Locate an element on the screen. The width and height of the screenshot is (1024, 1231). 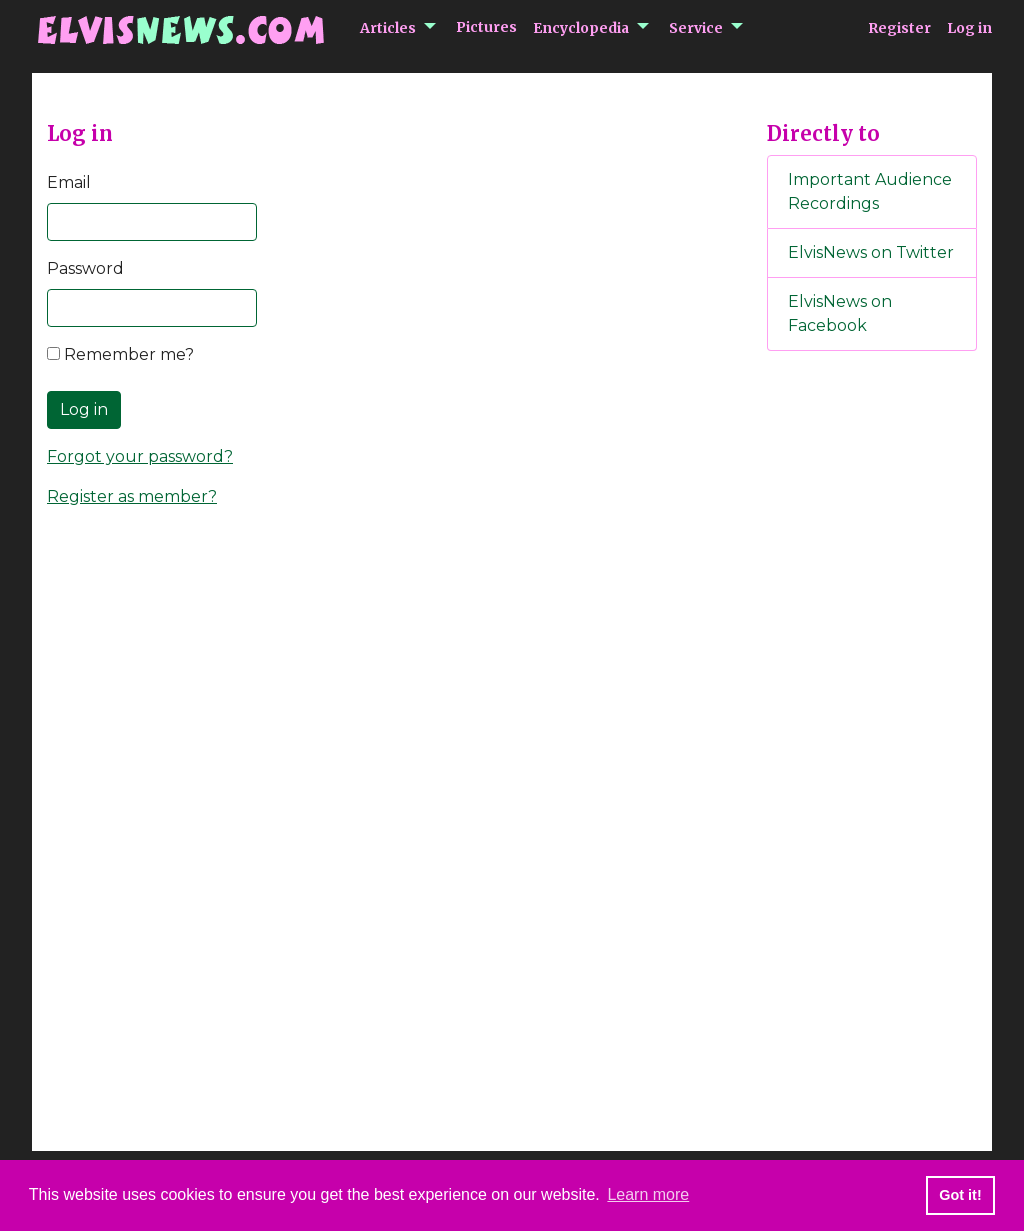
Remember me? is located at coordinates (120, 354).